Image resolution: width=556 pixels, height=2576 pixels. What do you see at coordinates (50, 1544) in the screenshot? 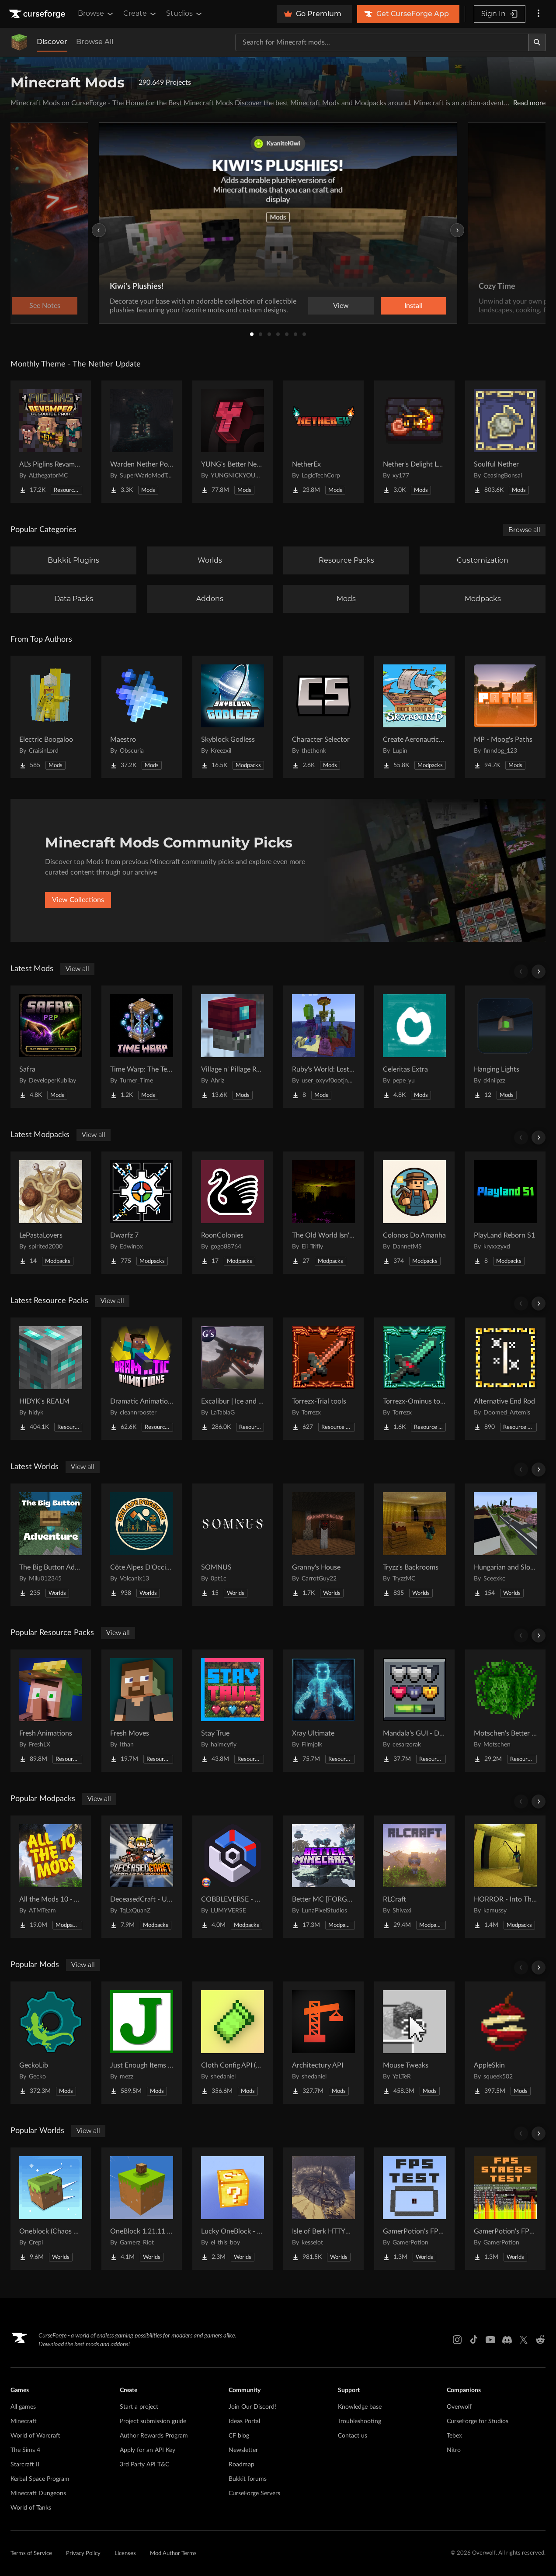
I see `[Go to The Big Button Adventure Project Page]` at bounding box center [50, 1544].